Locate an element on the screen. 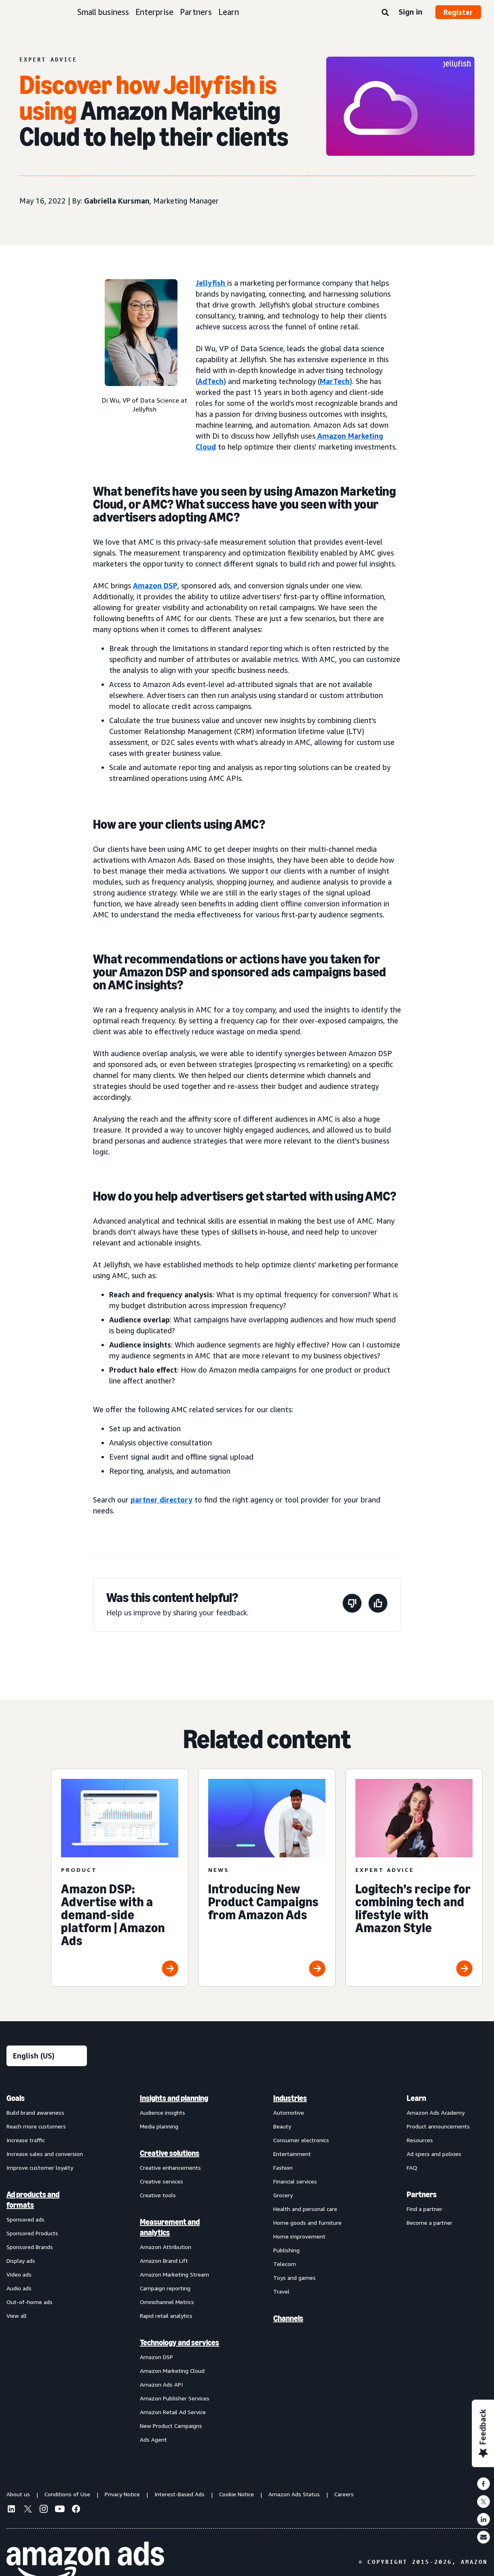 Image resolution: width=494 pixels, height=2576 pixels. Rapid retail analytics is located at coordinates (166, 2315).